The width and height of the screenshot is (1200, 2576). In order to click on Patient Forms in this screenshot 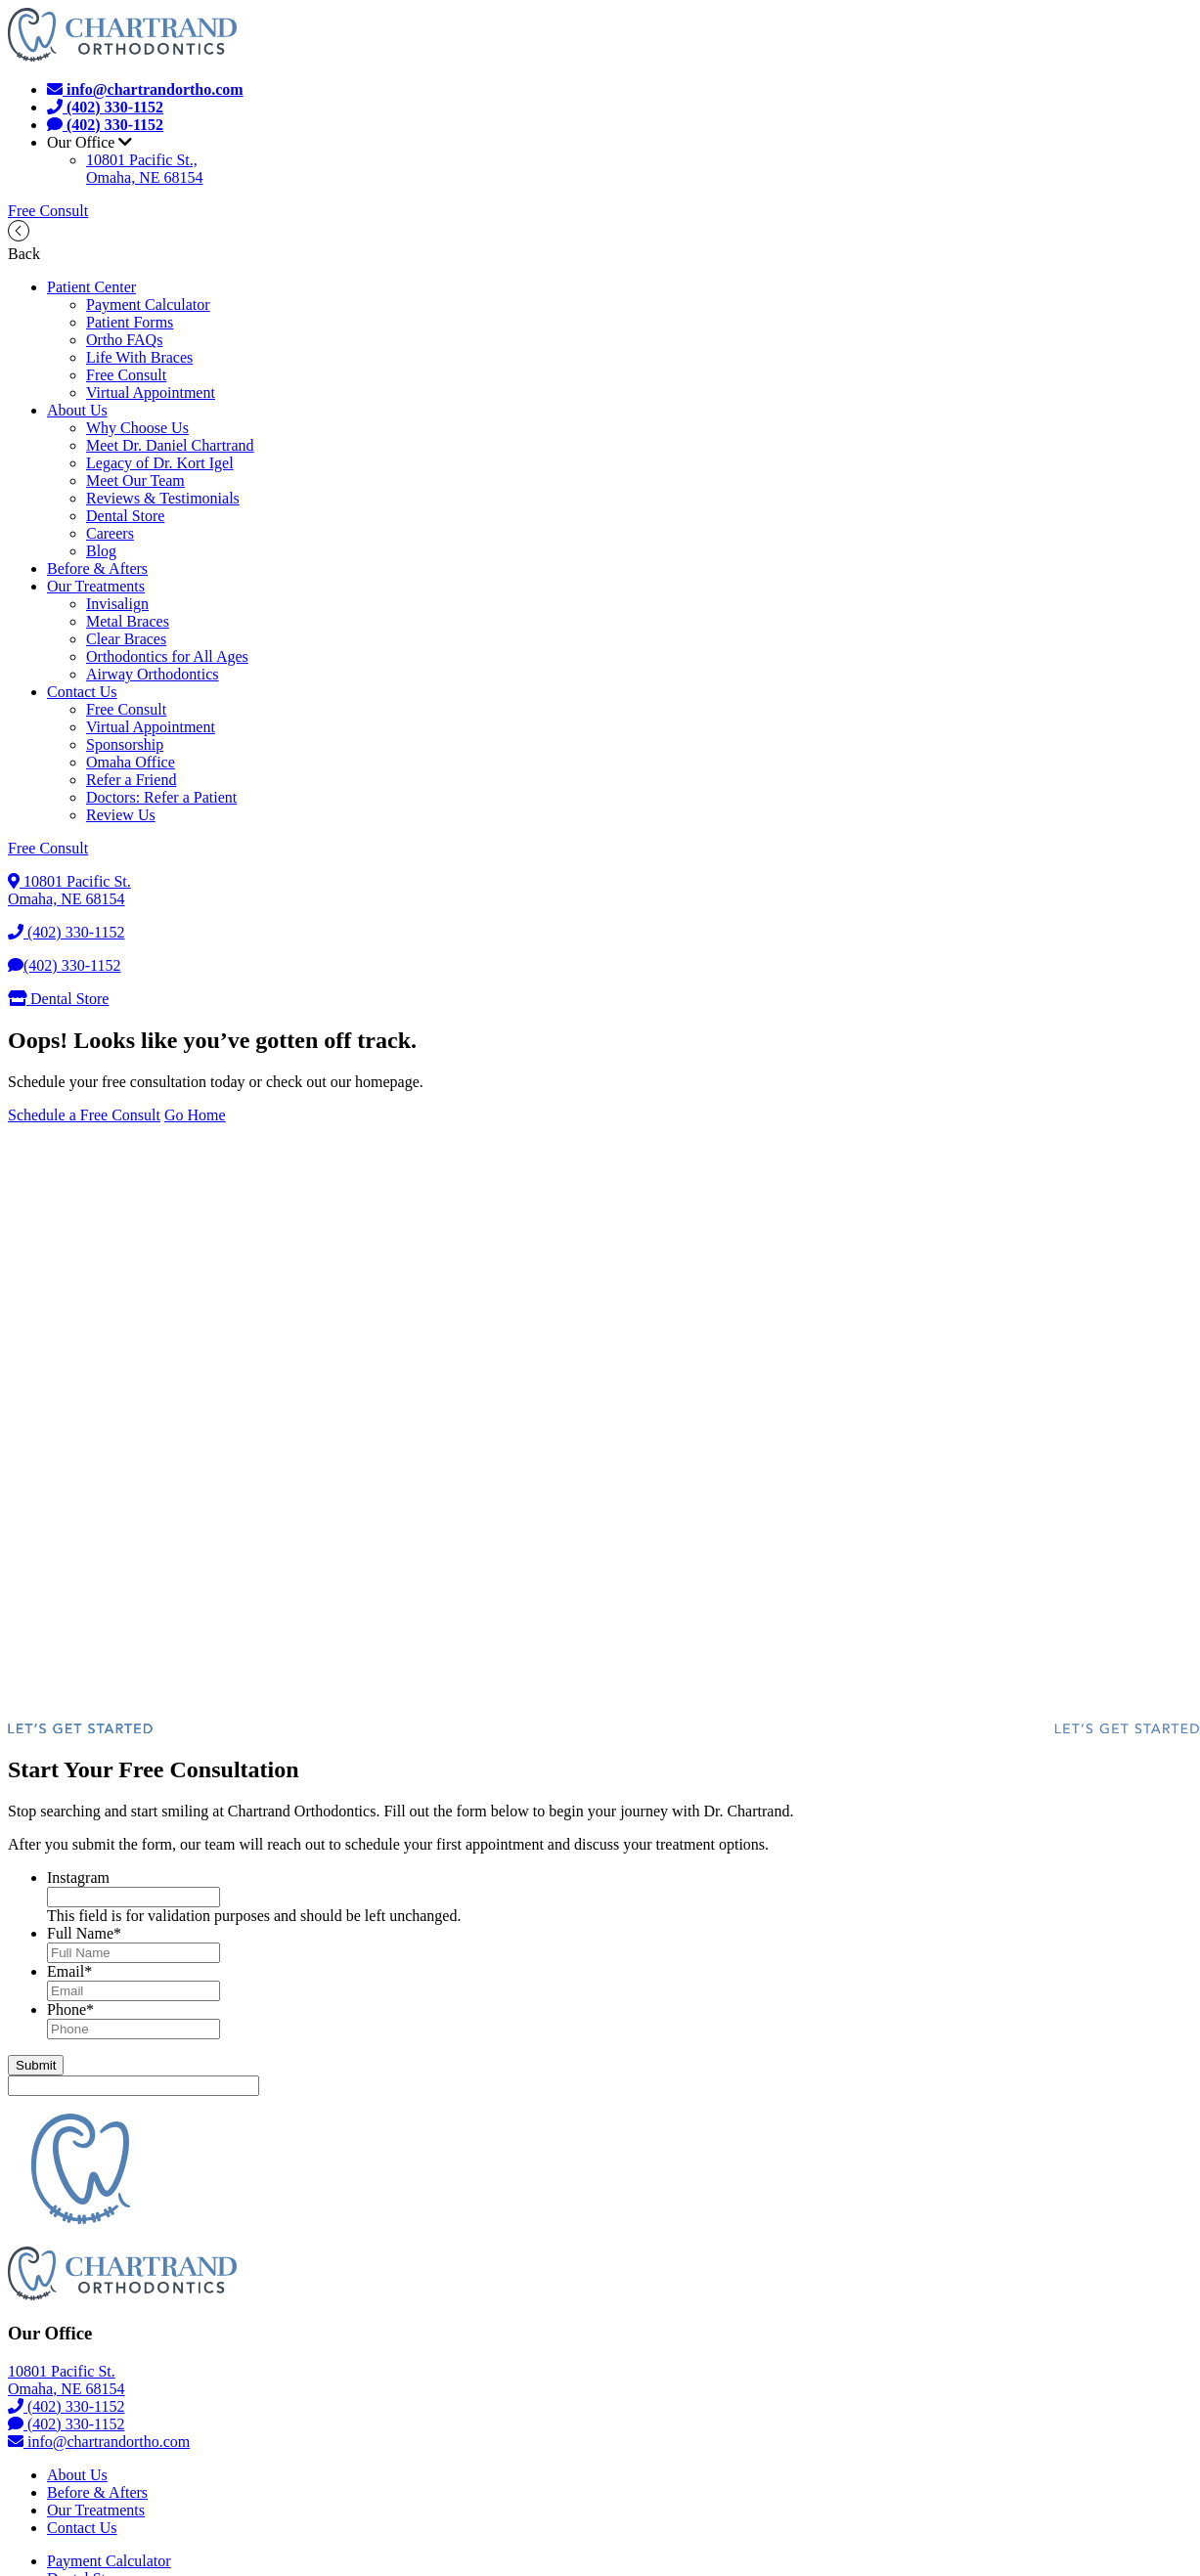, I will do `click(129, 322)`.